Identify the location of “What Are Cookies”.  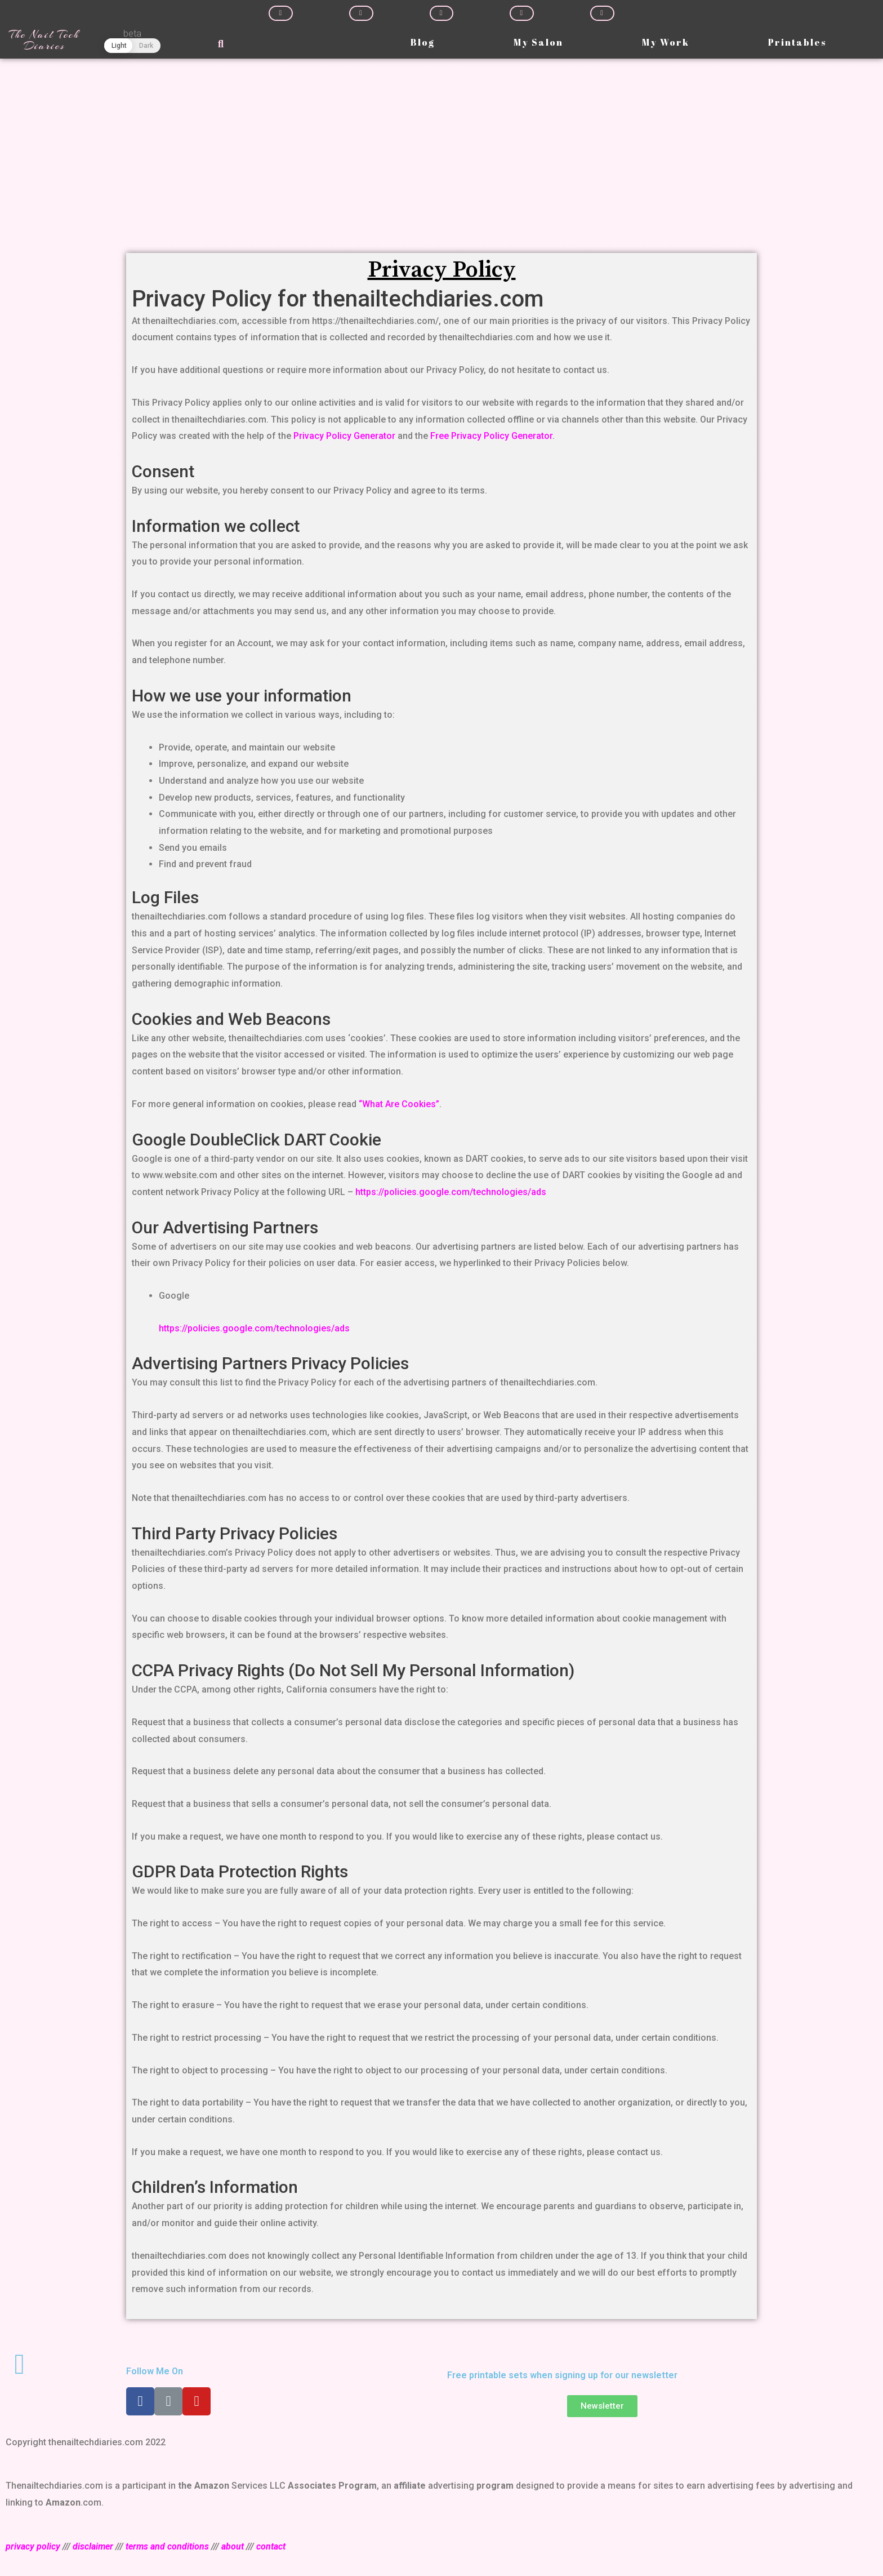
(399, 1104).